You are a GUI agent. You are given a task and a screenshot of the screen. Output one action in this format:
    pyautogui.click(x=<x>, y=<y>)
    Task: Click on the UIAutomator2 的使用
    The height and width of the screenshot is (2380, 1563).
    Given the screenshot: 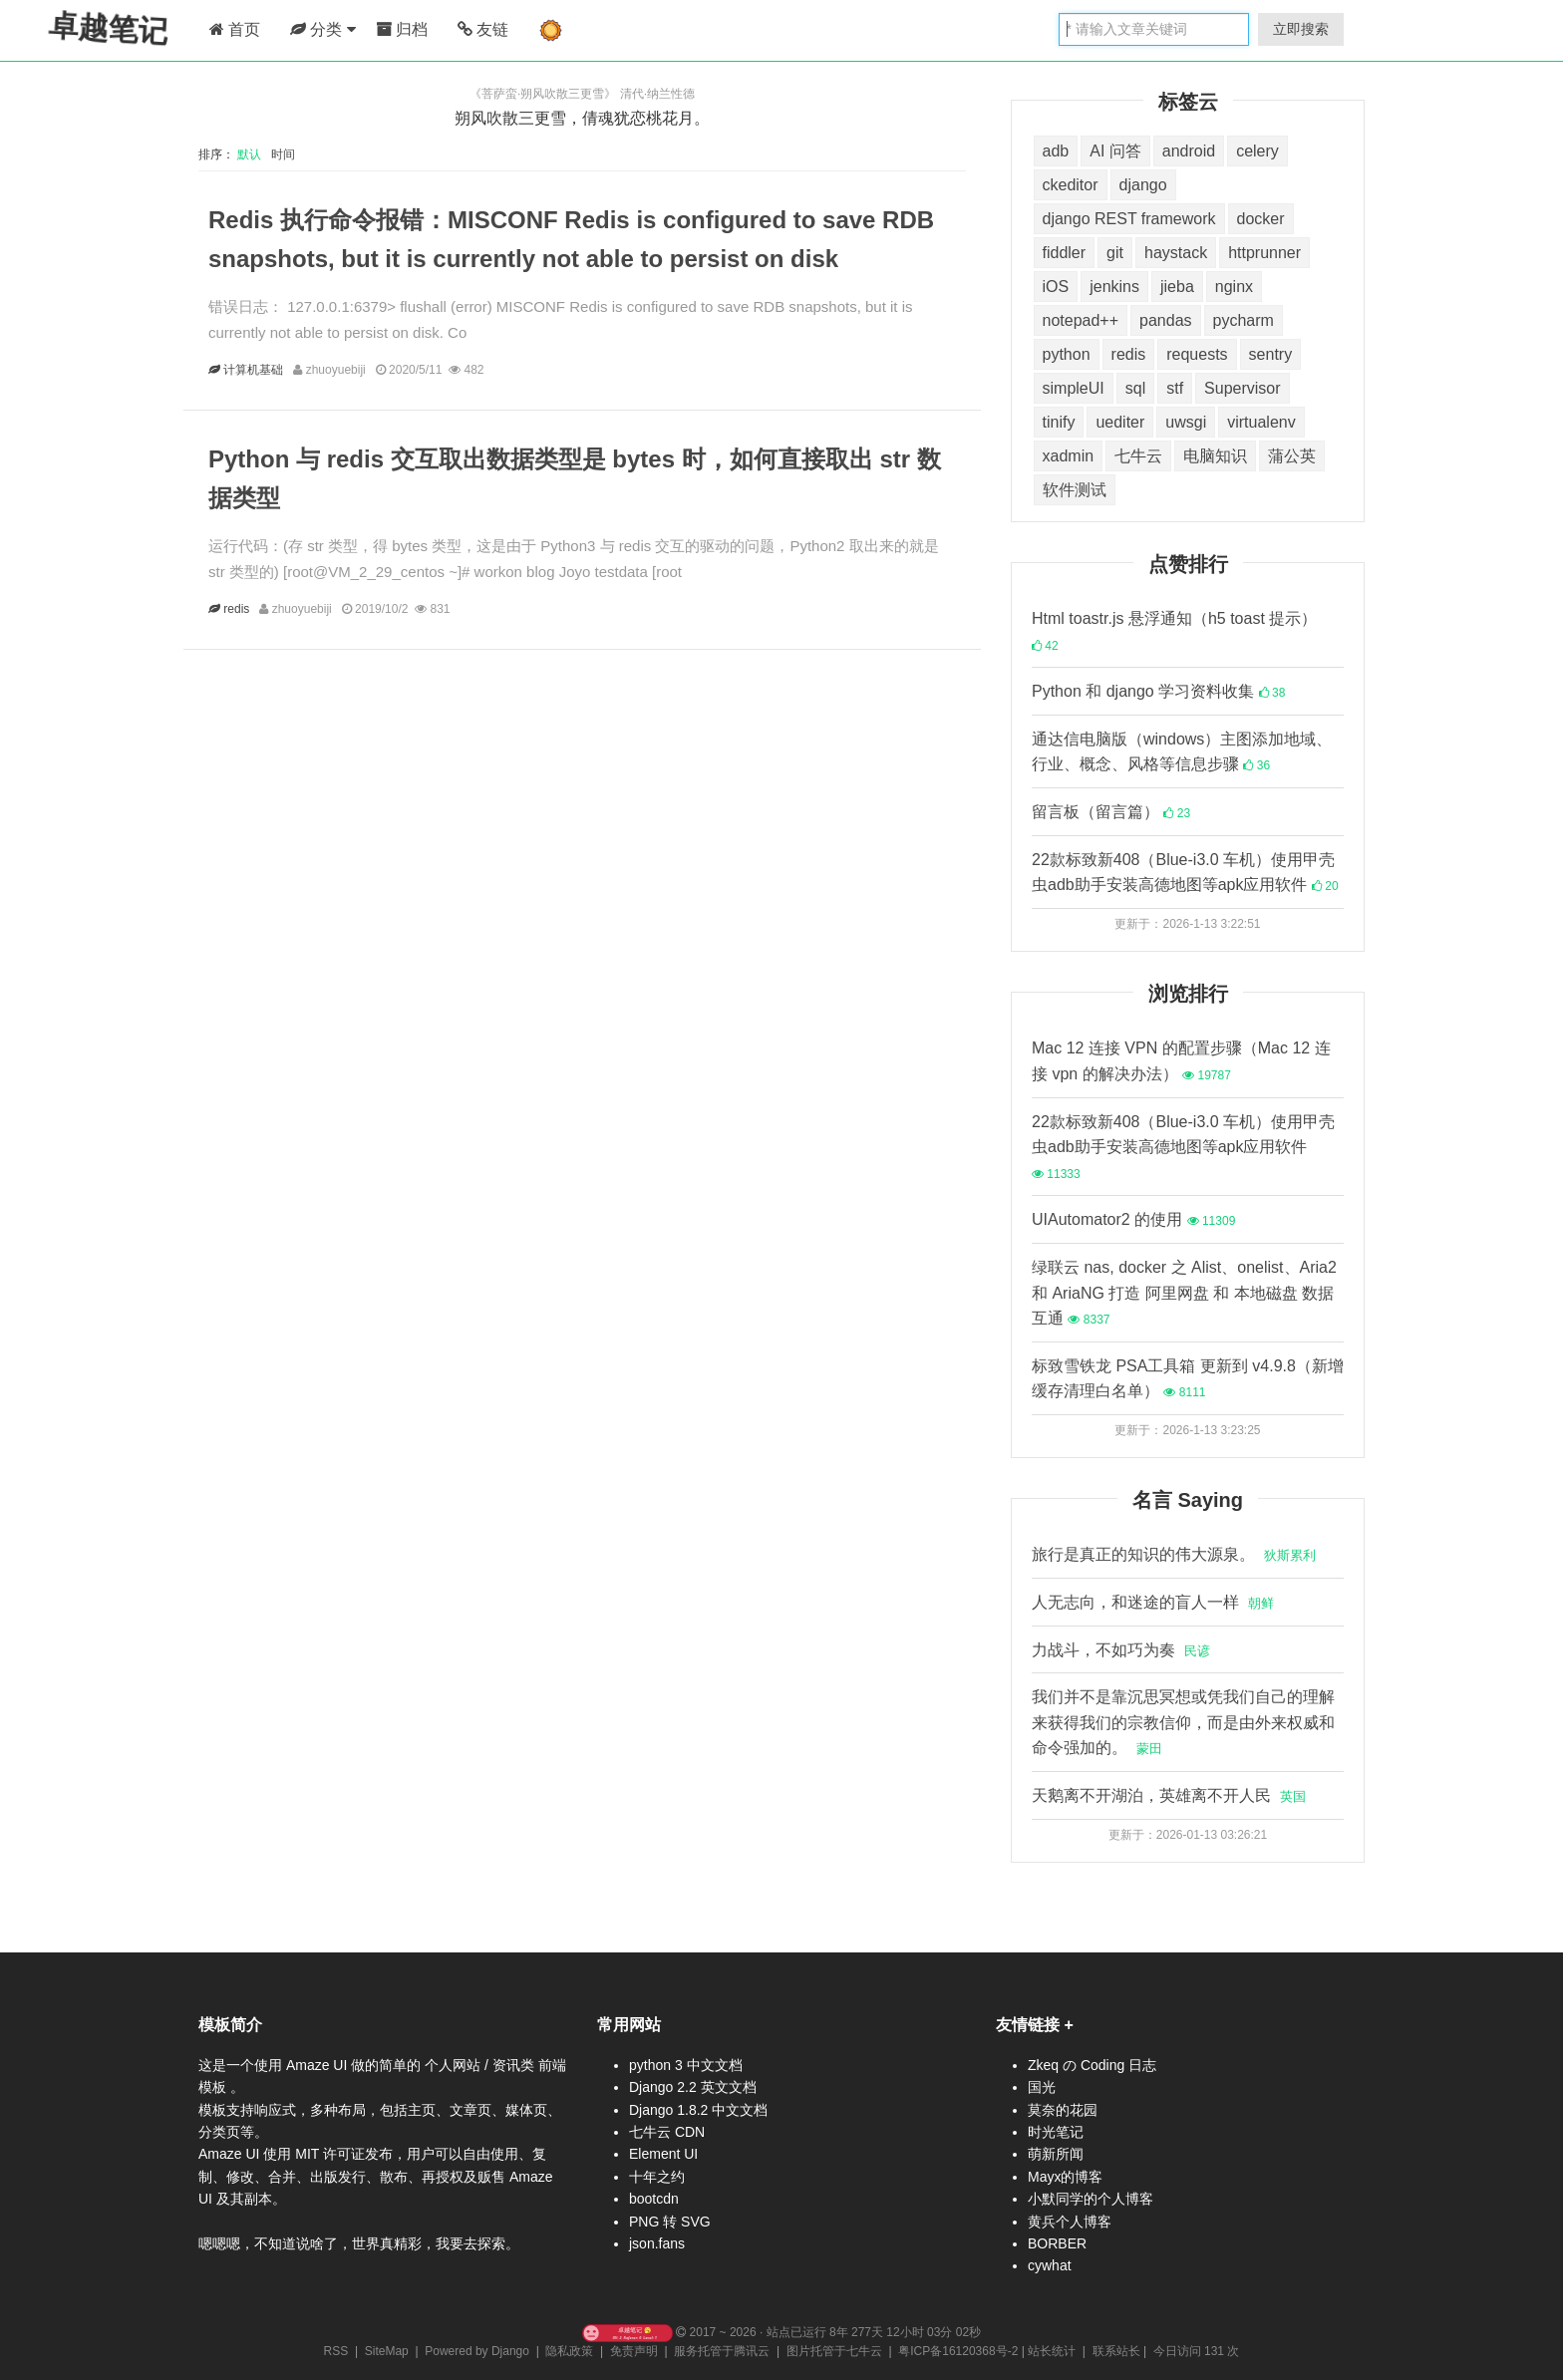 What is the action you would take?
    pyautogui.click(x=1133, y=1219)
    